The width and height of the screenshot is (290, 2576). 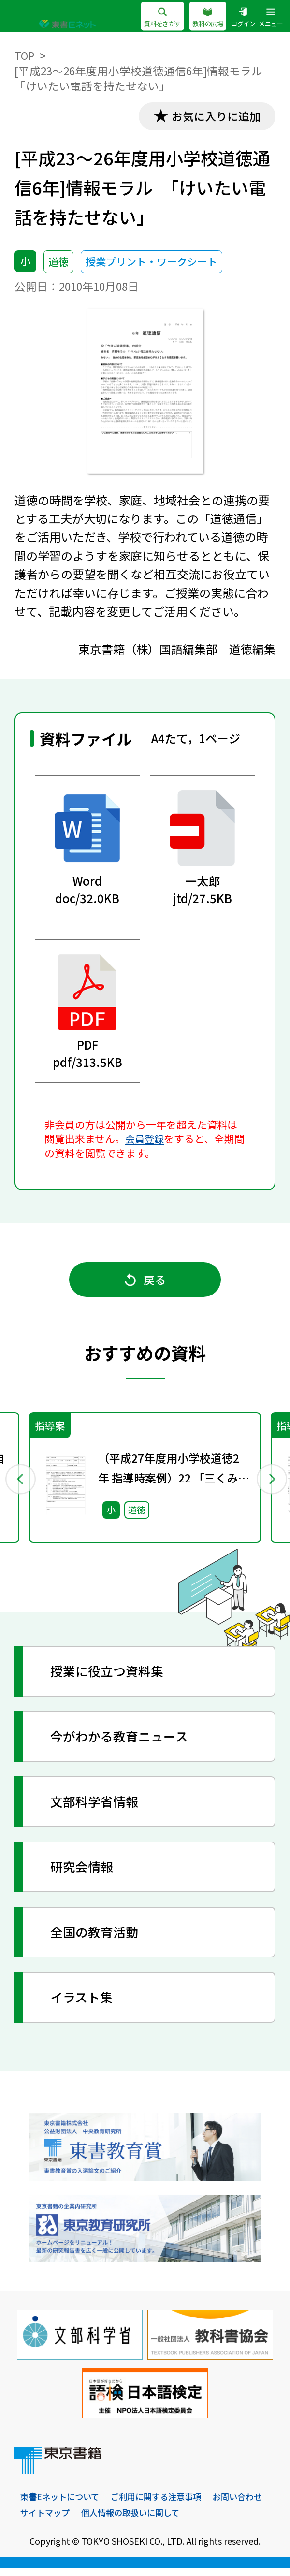 I want to click on 全国の教育活動, so click(x=97, y=1938).